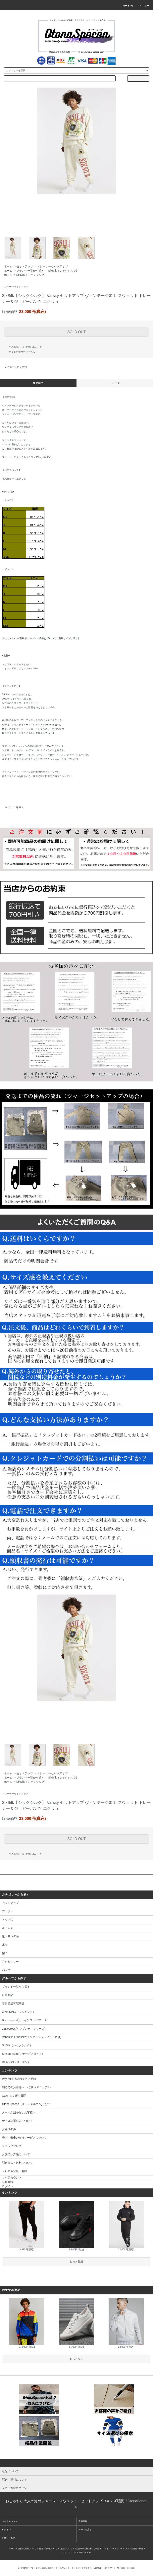 This screenshot has width=153, height=2576. I want to click on Q&A -よく頂く質問-, so click(14, 2095).